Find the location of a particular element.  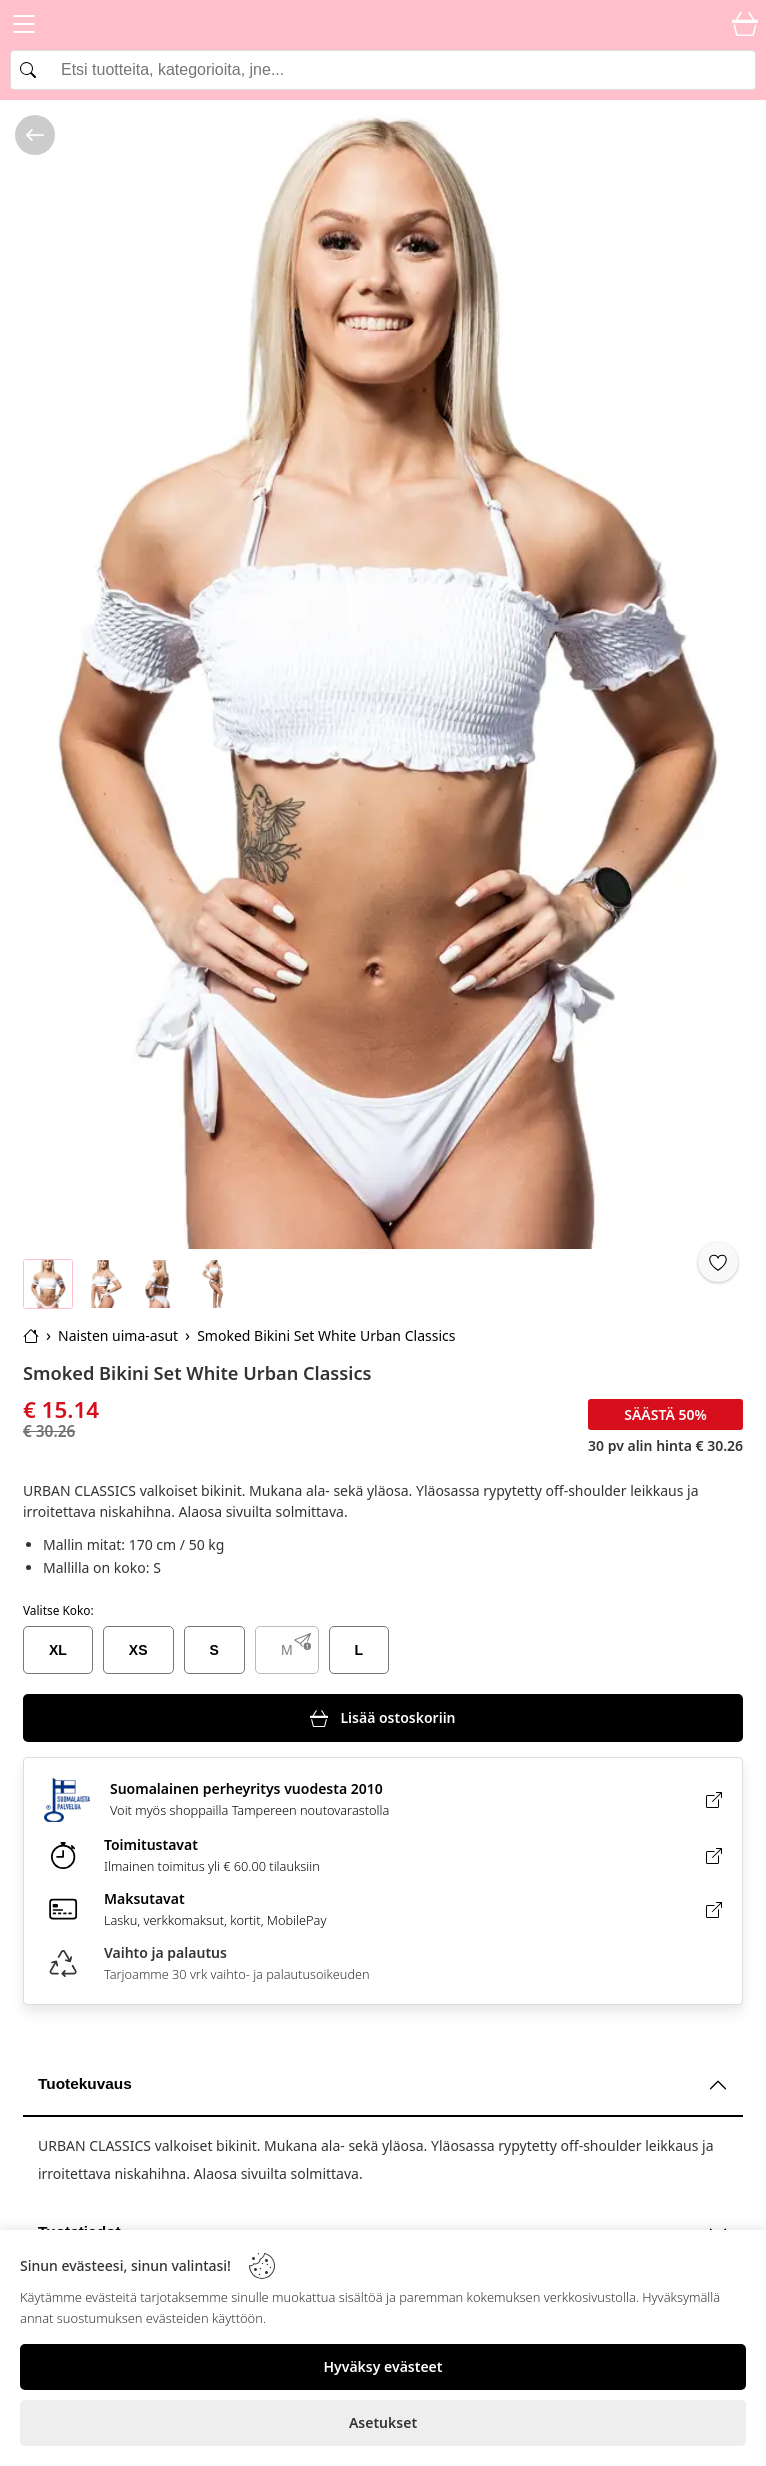

[Menu] is located at coordinates (24, 27).